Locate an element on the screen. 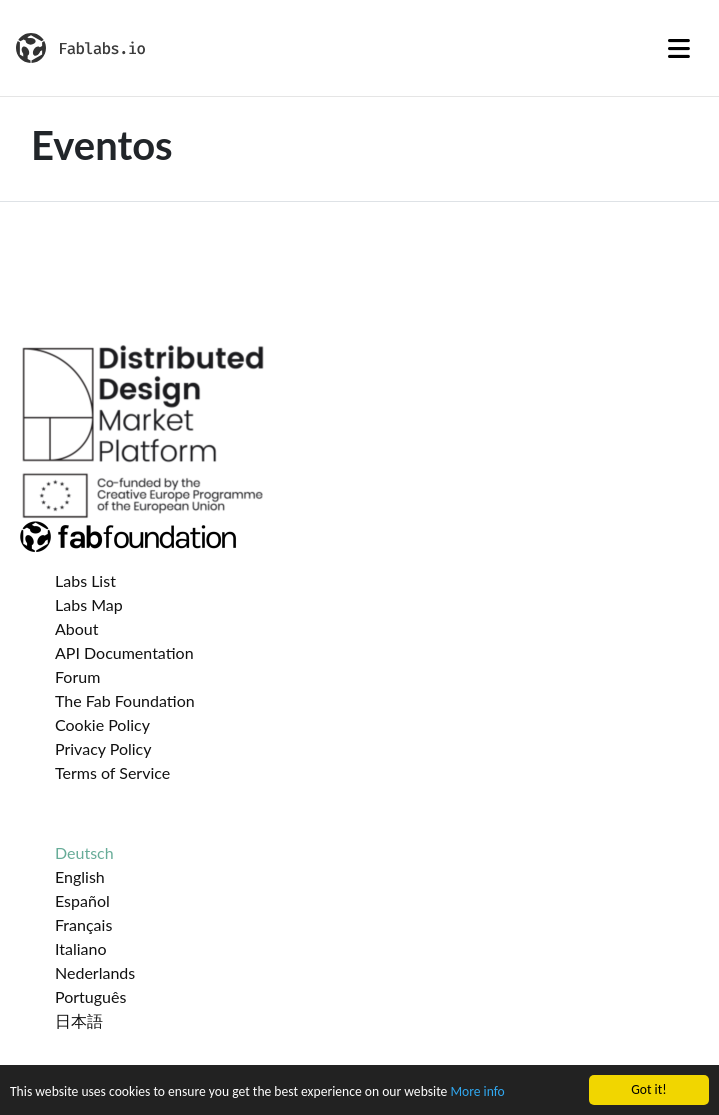  Privacy Policy is located at coordinates (103, 748).